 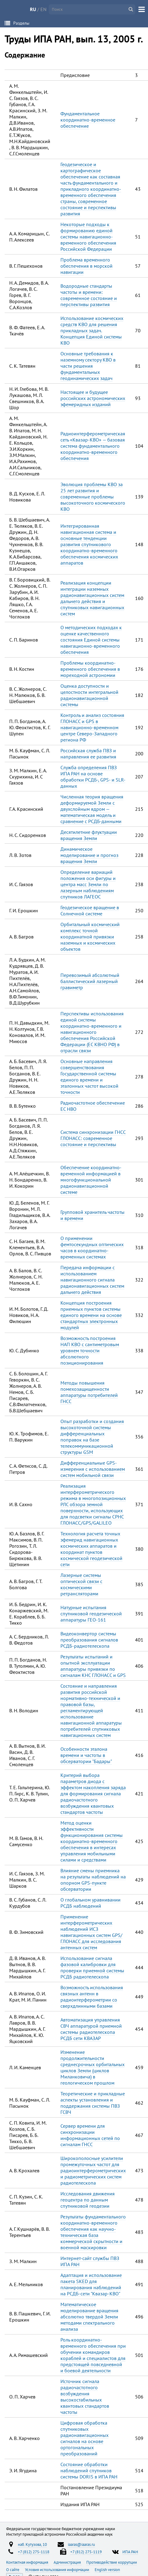 I want to click on Методы повышения помехозащищенности аппаратуры потребителей ГНСС, so click(x=89, y=1392).